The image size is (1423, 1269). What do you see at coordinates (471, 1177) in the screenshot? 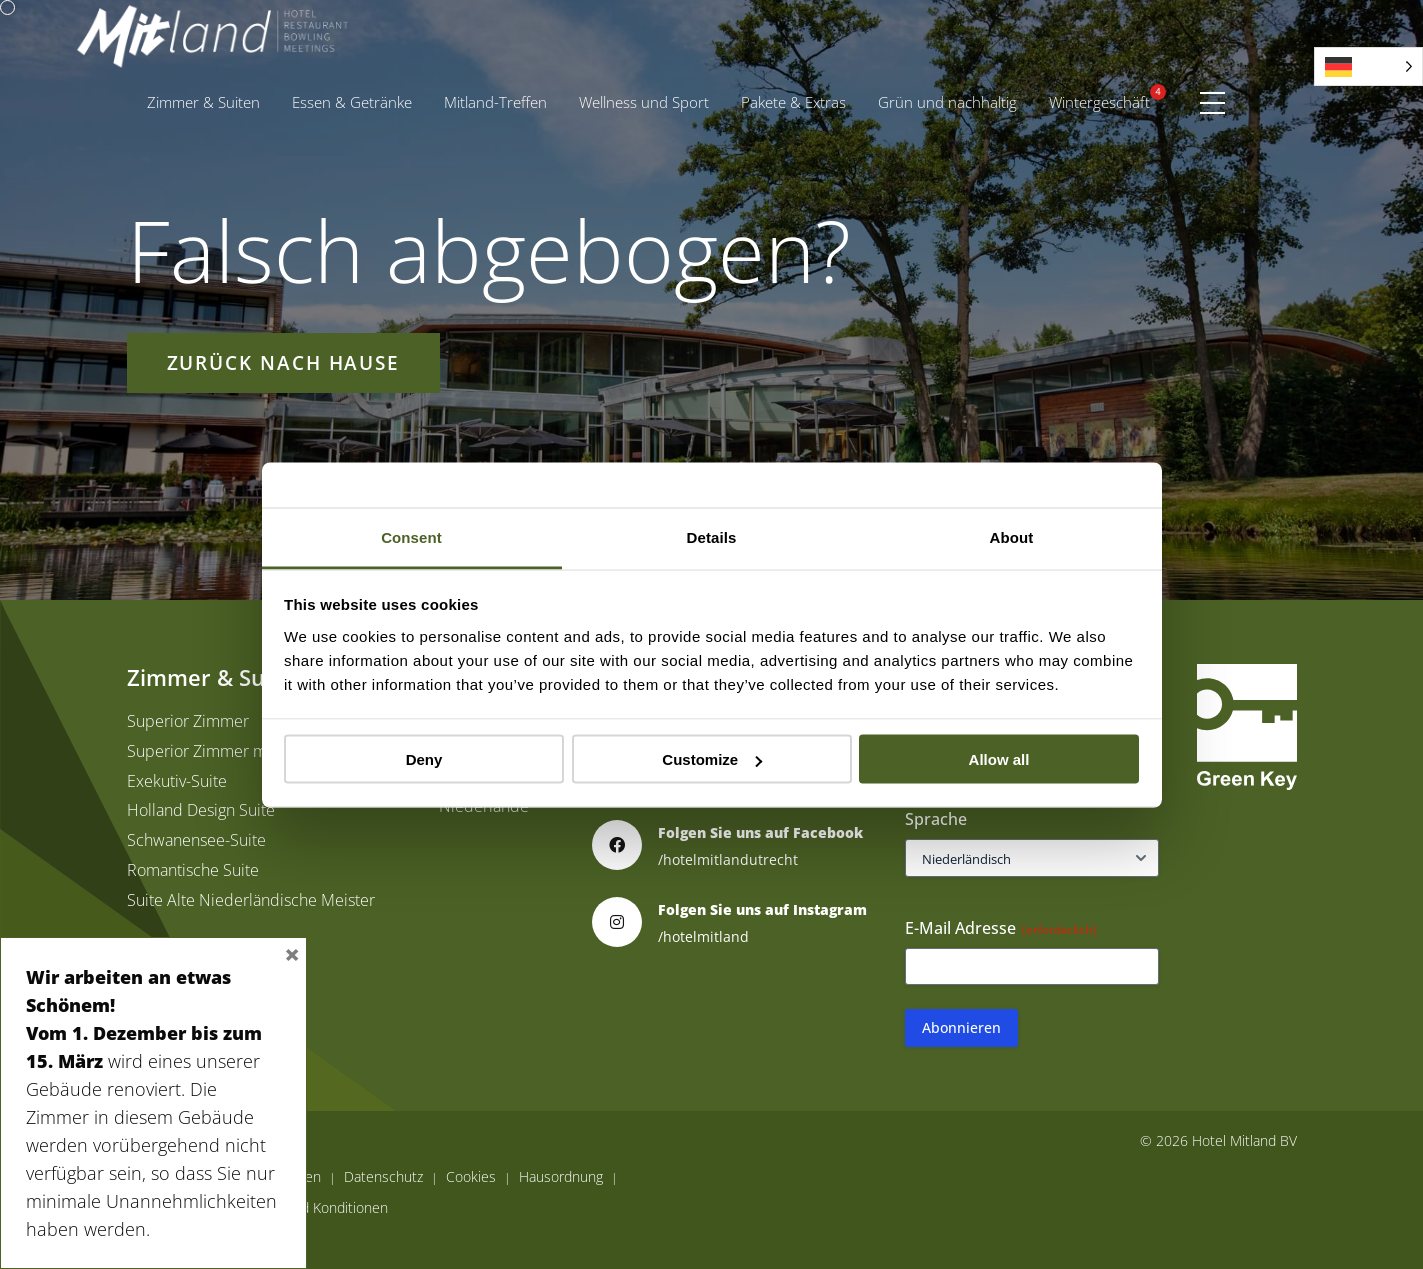
I see `Cookies` at bounding box center [471, 1177].